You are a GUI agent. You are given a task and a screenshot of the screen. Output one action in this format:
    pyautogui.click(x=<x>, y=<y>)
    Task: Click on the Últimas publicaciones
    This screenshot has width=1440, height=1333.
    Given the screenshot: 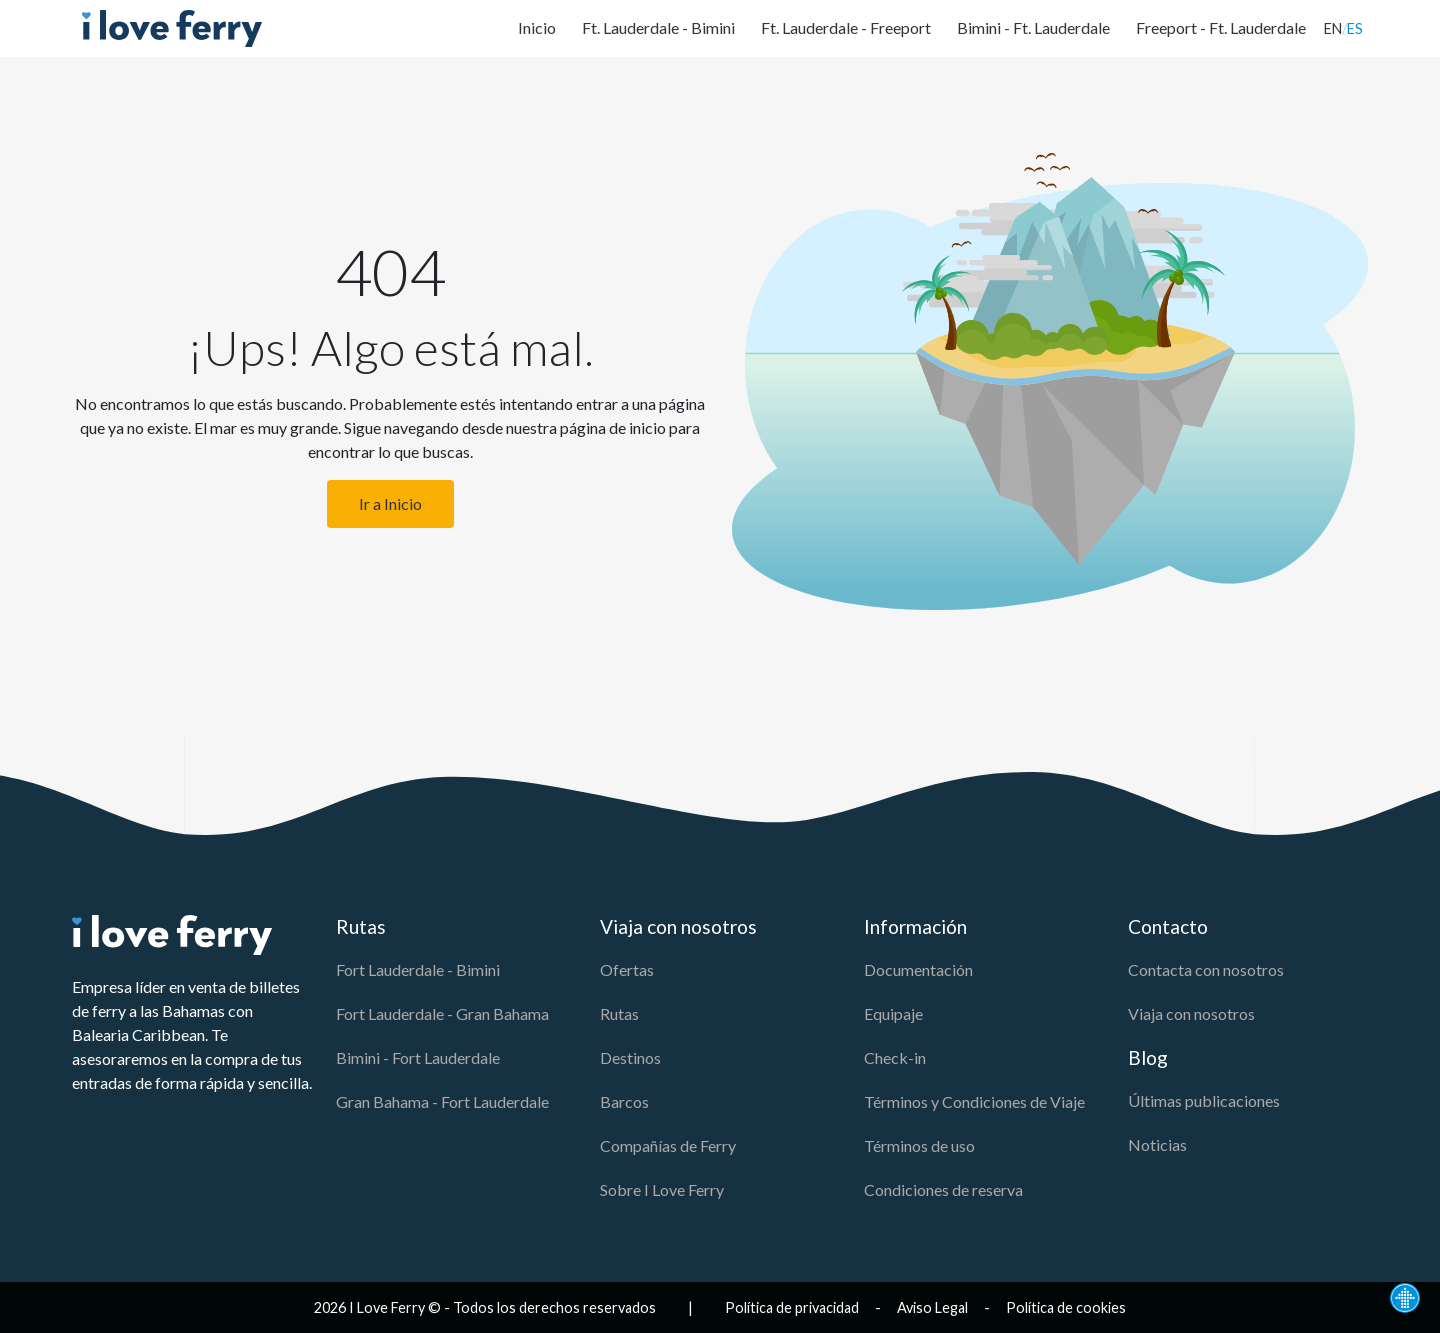 What is the action you would take?
    pyautogui.click(x=1204, y=1100)
    